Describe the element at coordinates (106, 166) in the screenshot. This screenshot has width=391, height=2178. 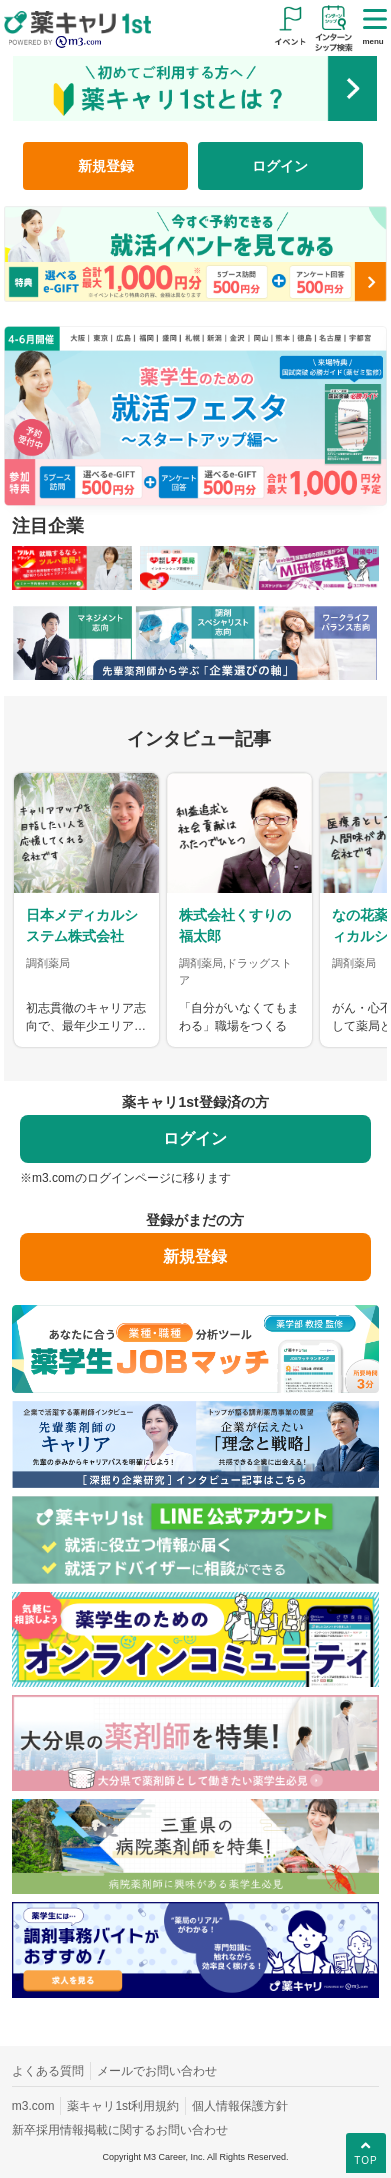
I see `新規登録` at that location.